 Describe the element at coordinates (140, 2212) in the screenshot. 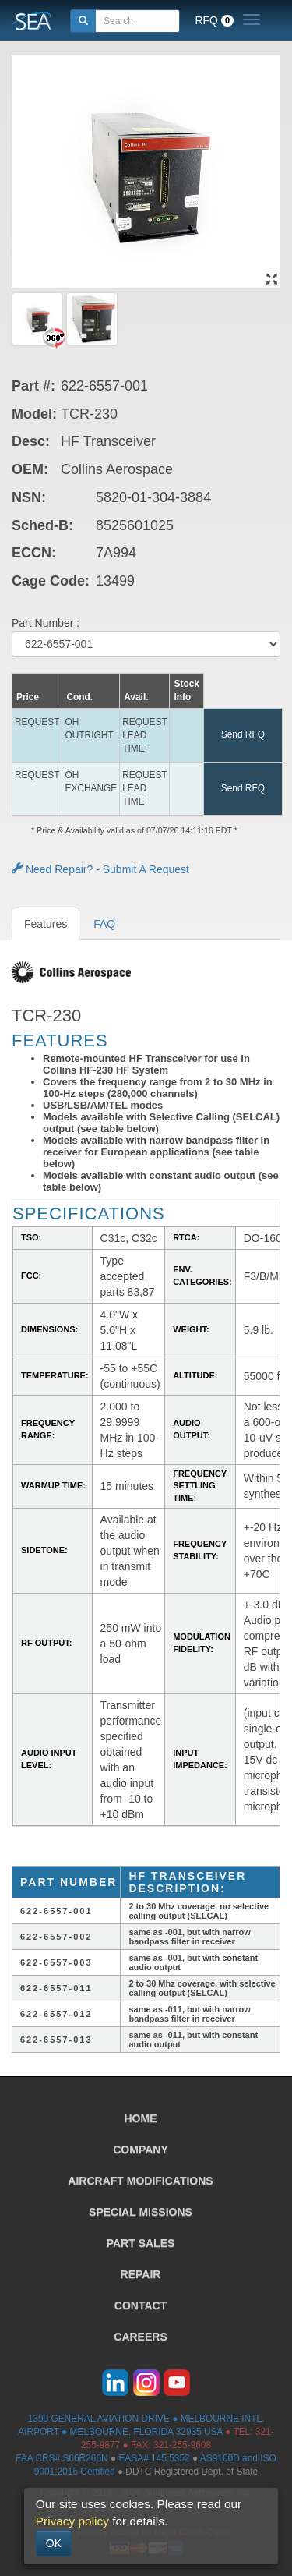

I see `SPECIAL MISSIONS` at that location.